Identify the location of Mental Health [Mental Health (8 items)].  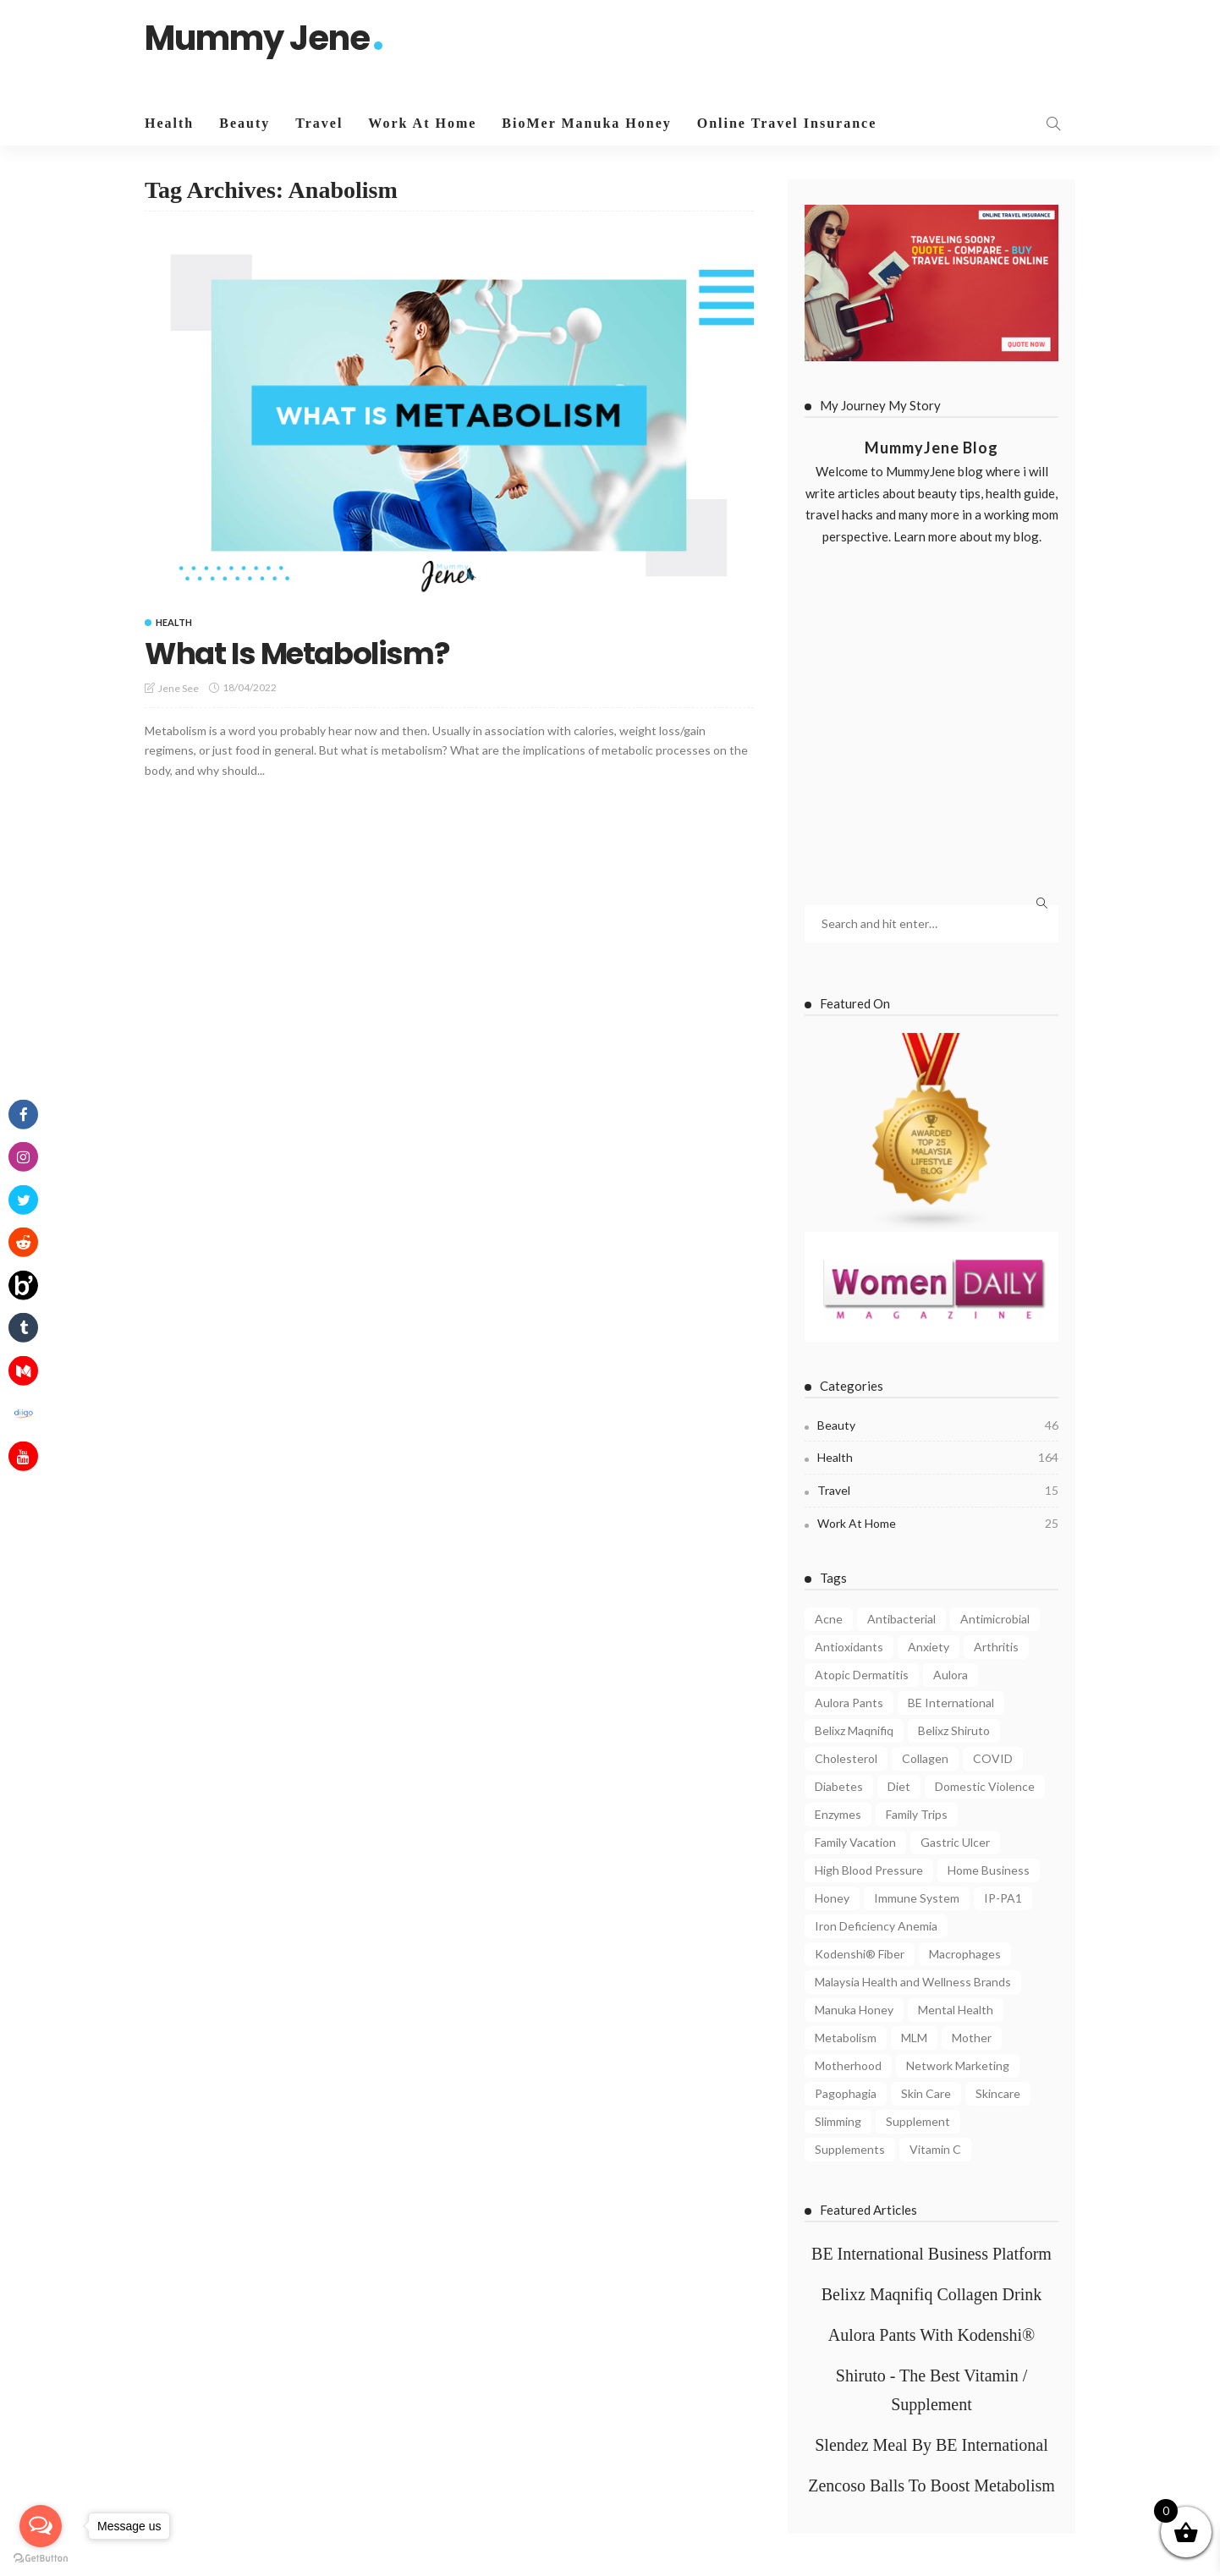
(955, 2009).